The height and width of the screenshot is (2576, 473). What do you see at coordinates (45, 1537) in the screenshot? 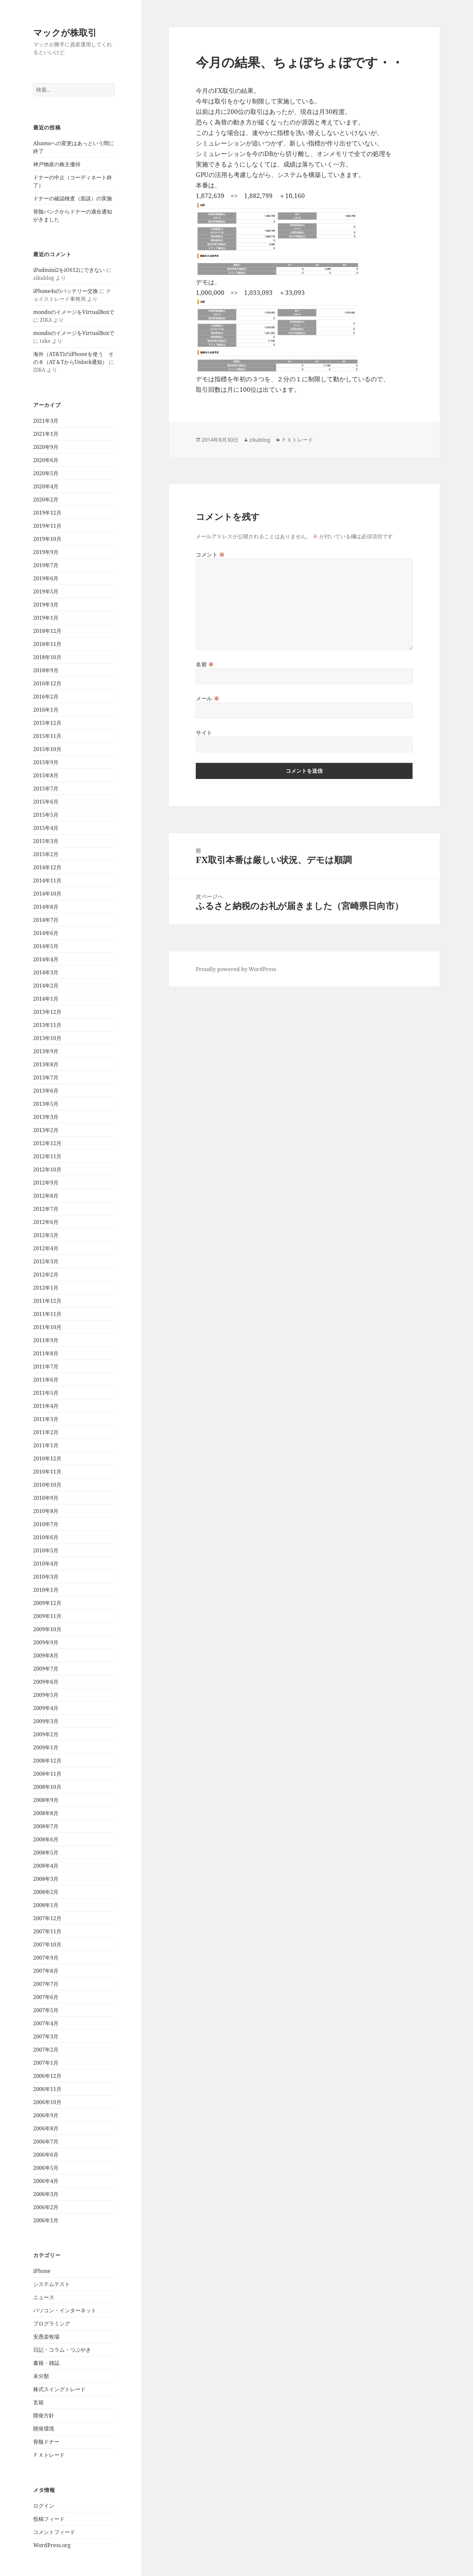
I see `2010年6月` at bounding box center [45, 1537].